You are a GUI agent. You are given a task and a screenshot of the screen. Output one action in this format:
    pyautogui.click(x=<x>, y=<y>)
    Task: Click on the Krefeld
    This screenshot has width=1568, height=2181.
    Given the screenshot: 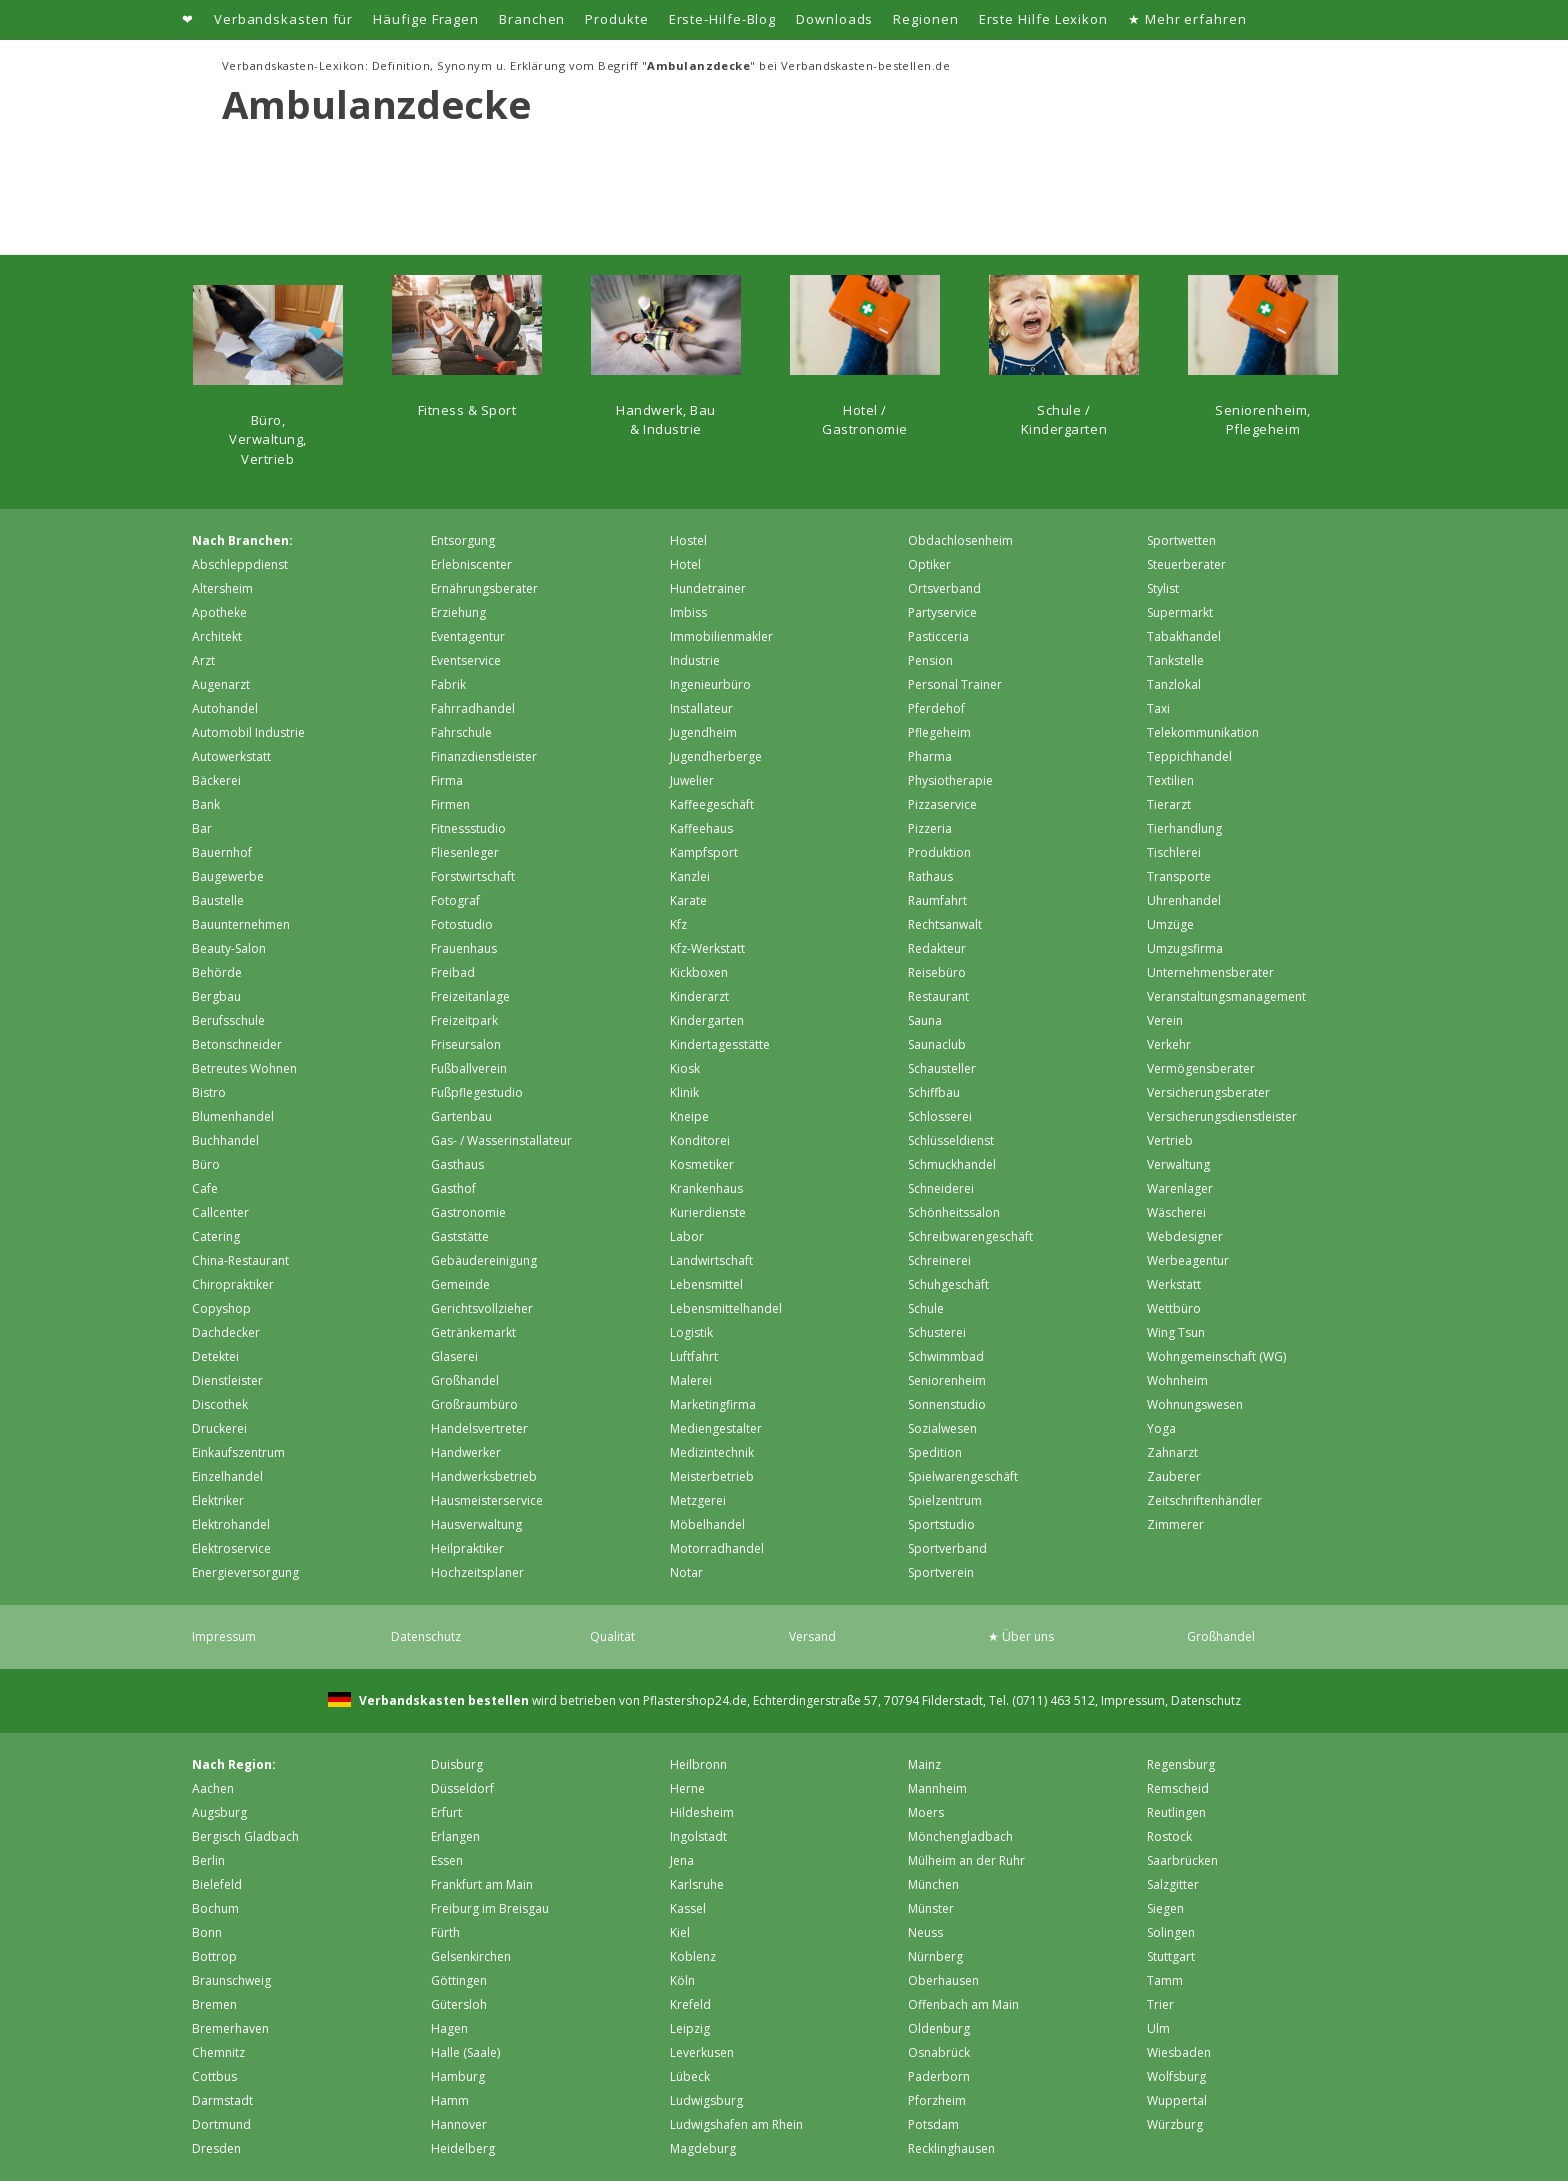 What is the action you would take?
    pyautogui.click(x=690, y=2004)
    